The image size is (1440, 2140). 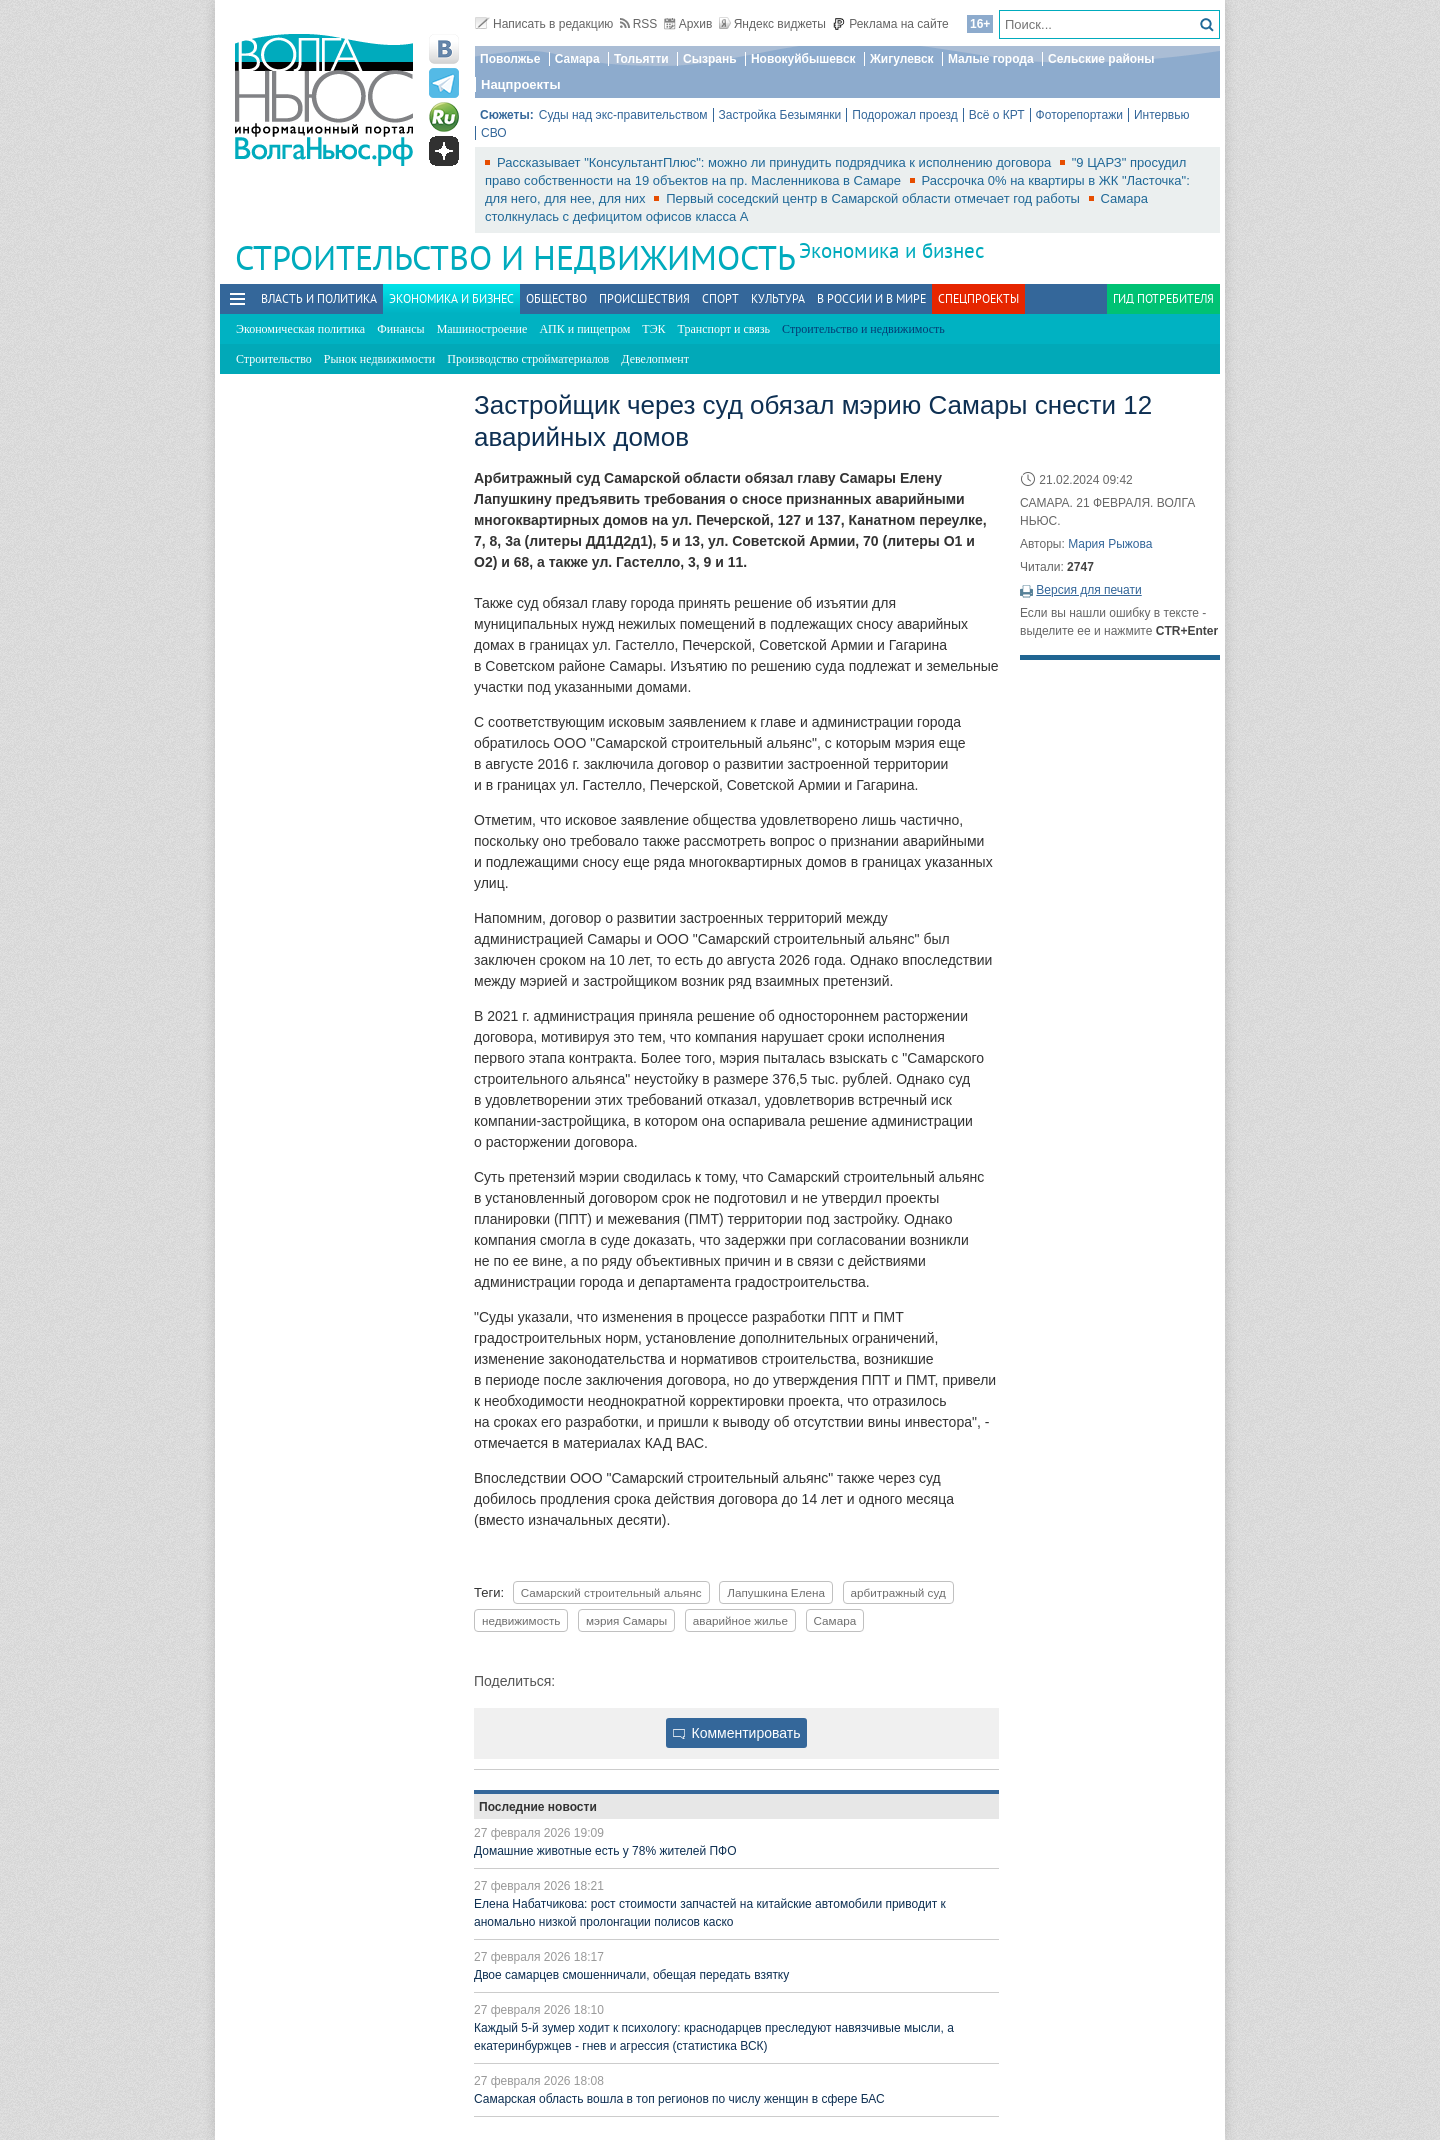 I want to click on Тольятти, so click(x=641, y=59).